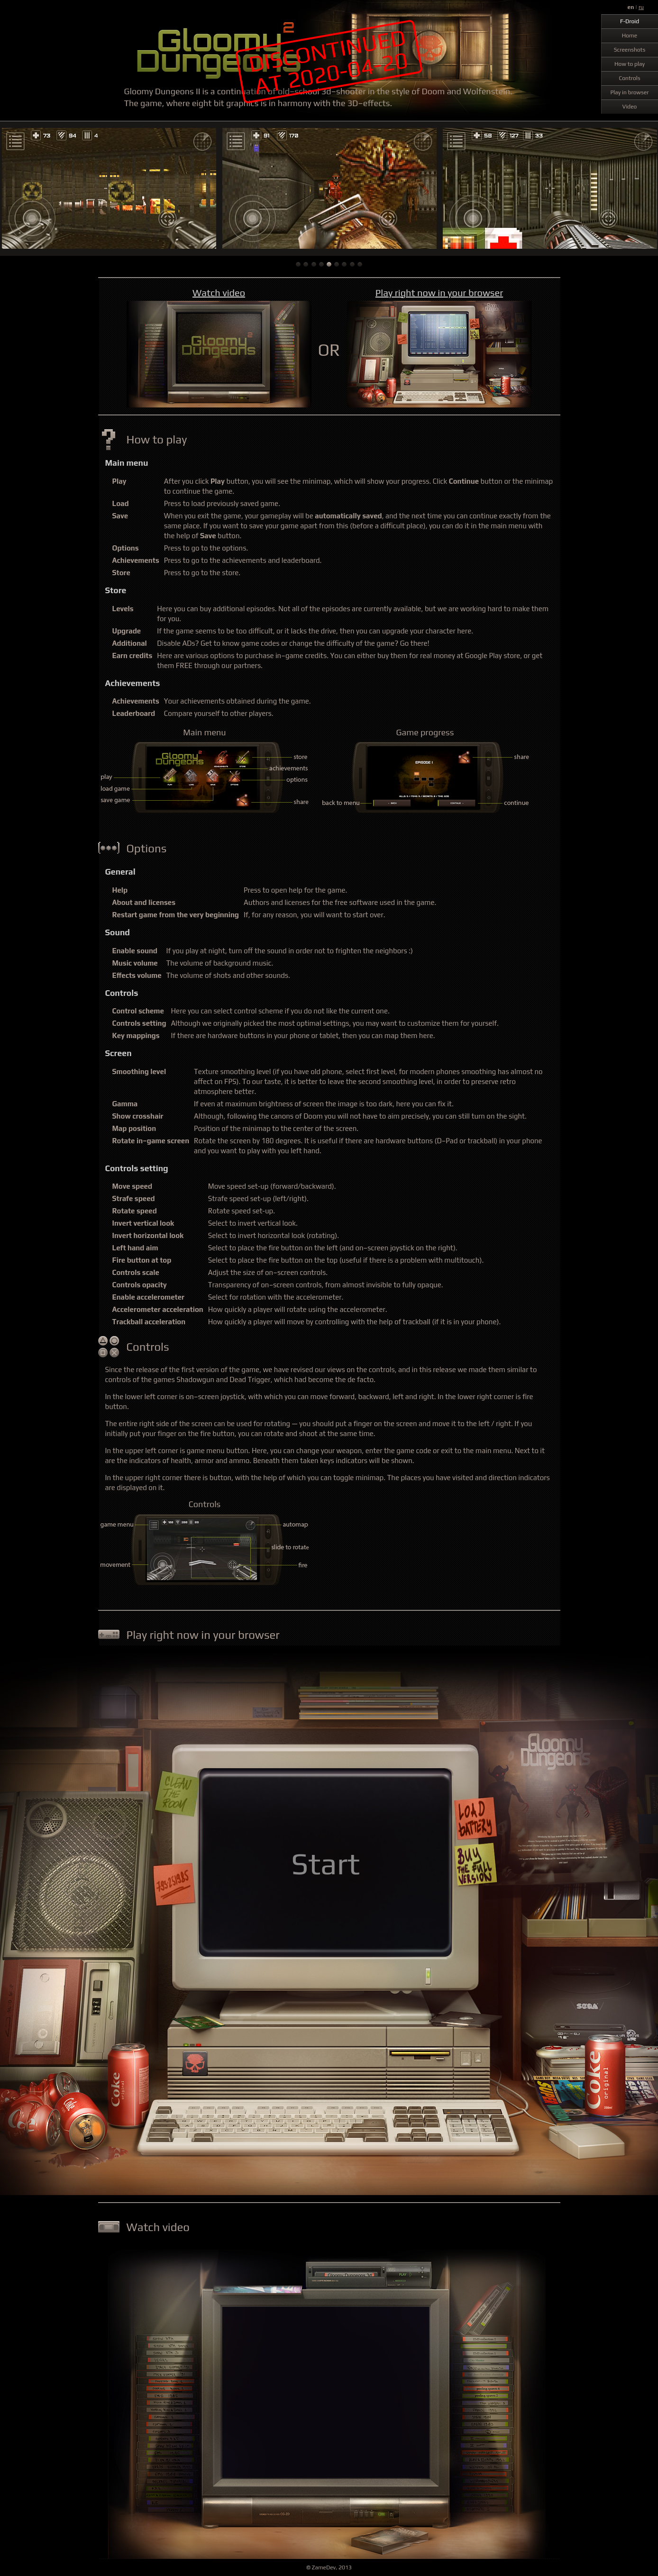 This screenshot has height=2576, width=658. I want to click on Start, so click(325, 1863).